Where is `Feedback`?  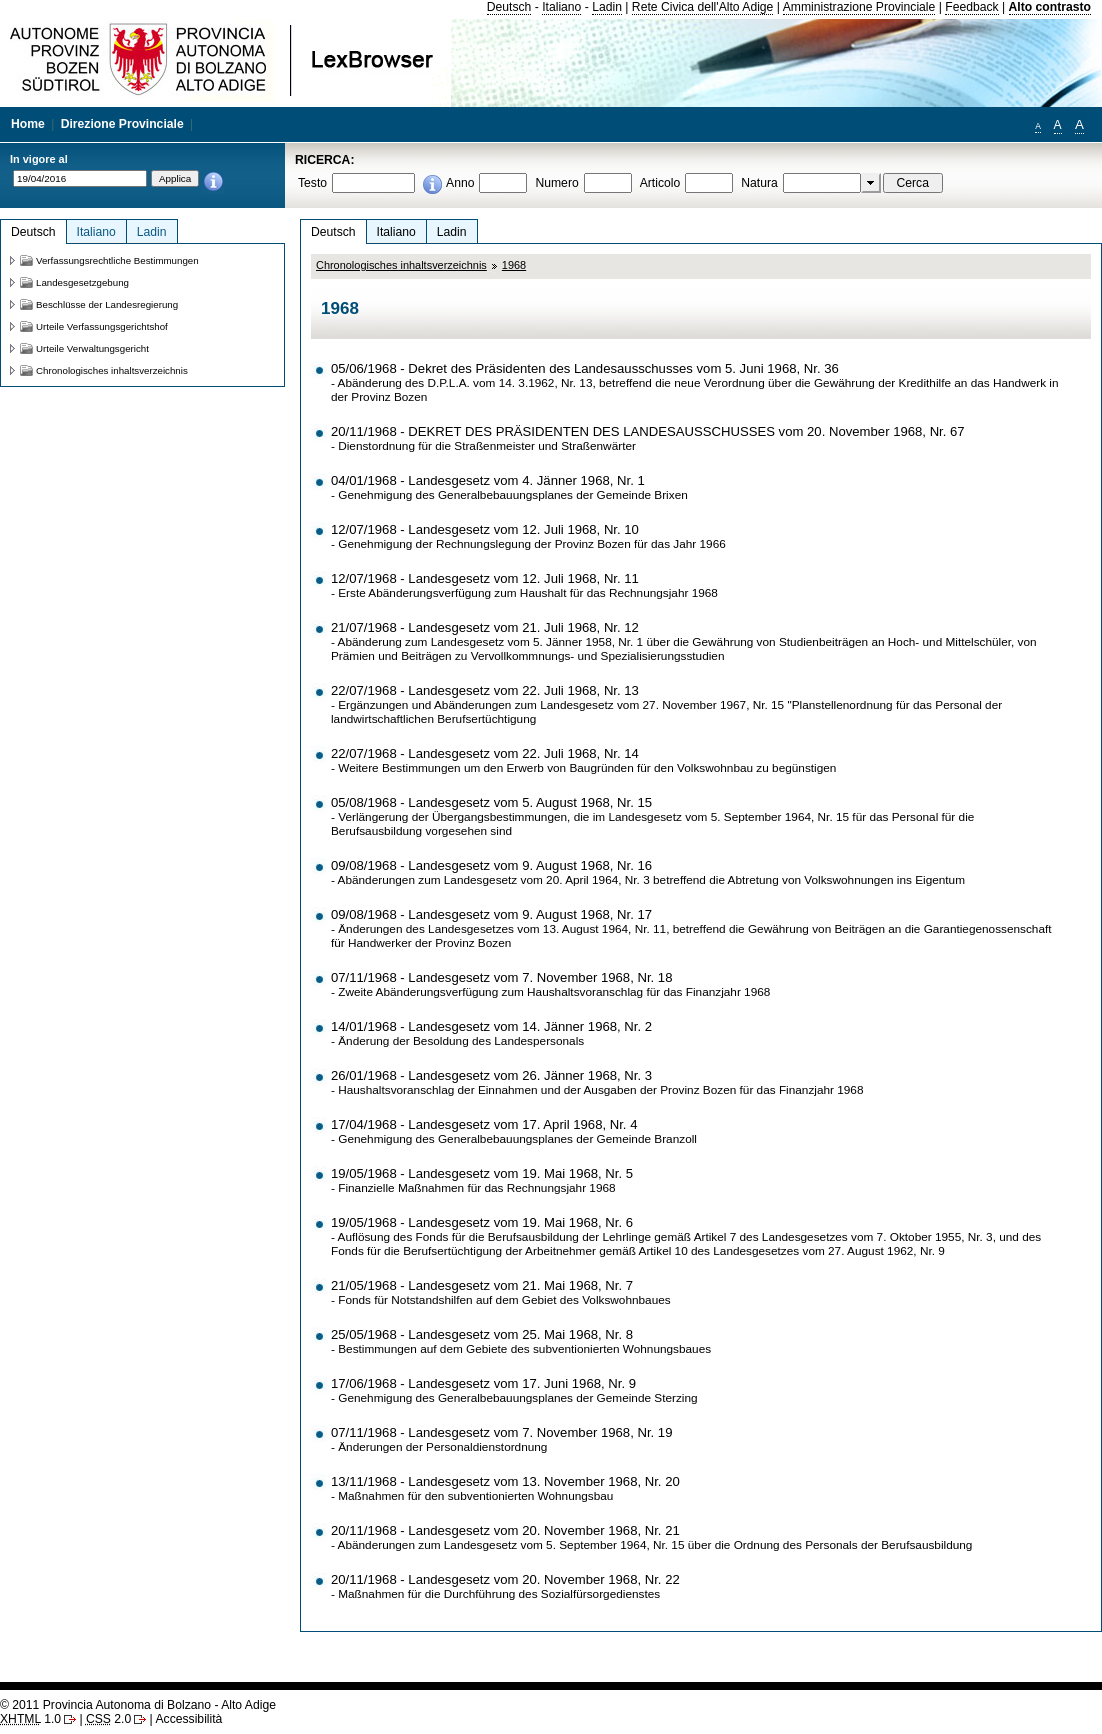
Feedback is located at coordinates (971, 7).